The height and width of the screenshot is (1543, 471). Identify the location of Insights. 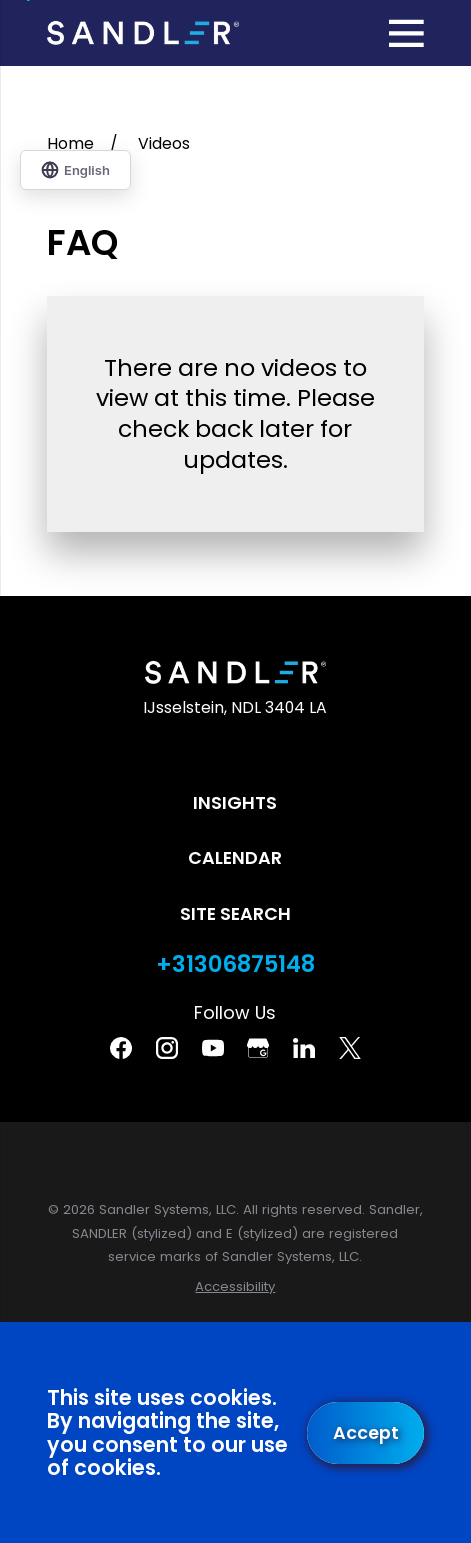
(235, 802).